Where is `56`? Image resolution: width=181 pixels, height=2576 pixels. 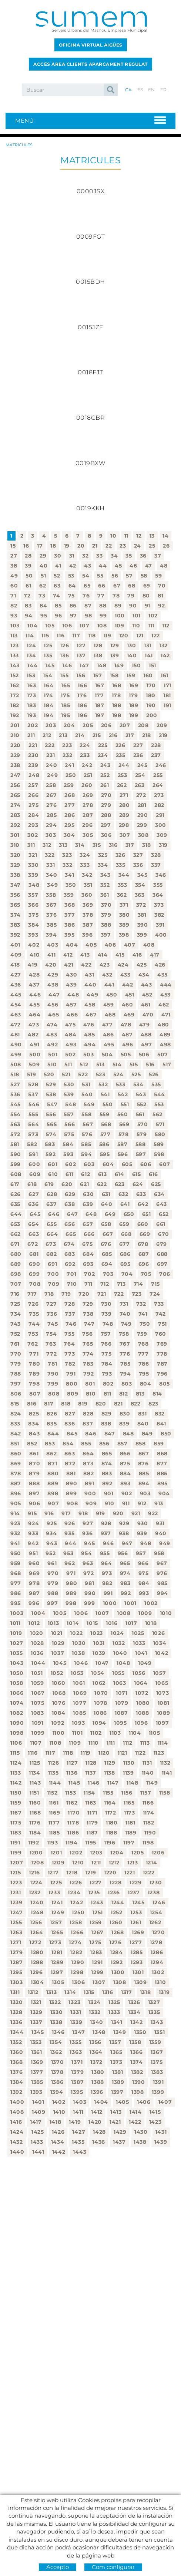 56 is located at coordinates (114, 575).